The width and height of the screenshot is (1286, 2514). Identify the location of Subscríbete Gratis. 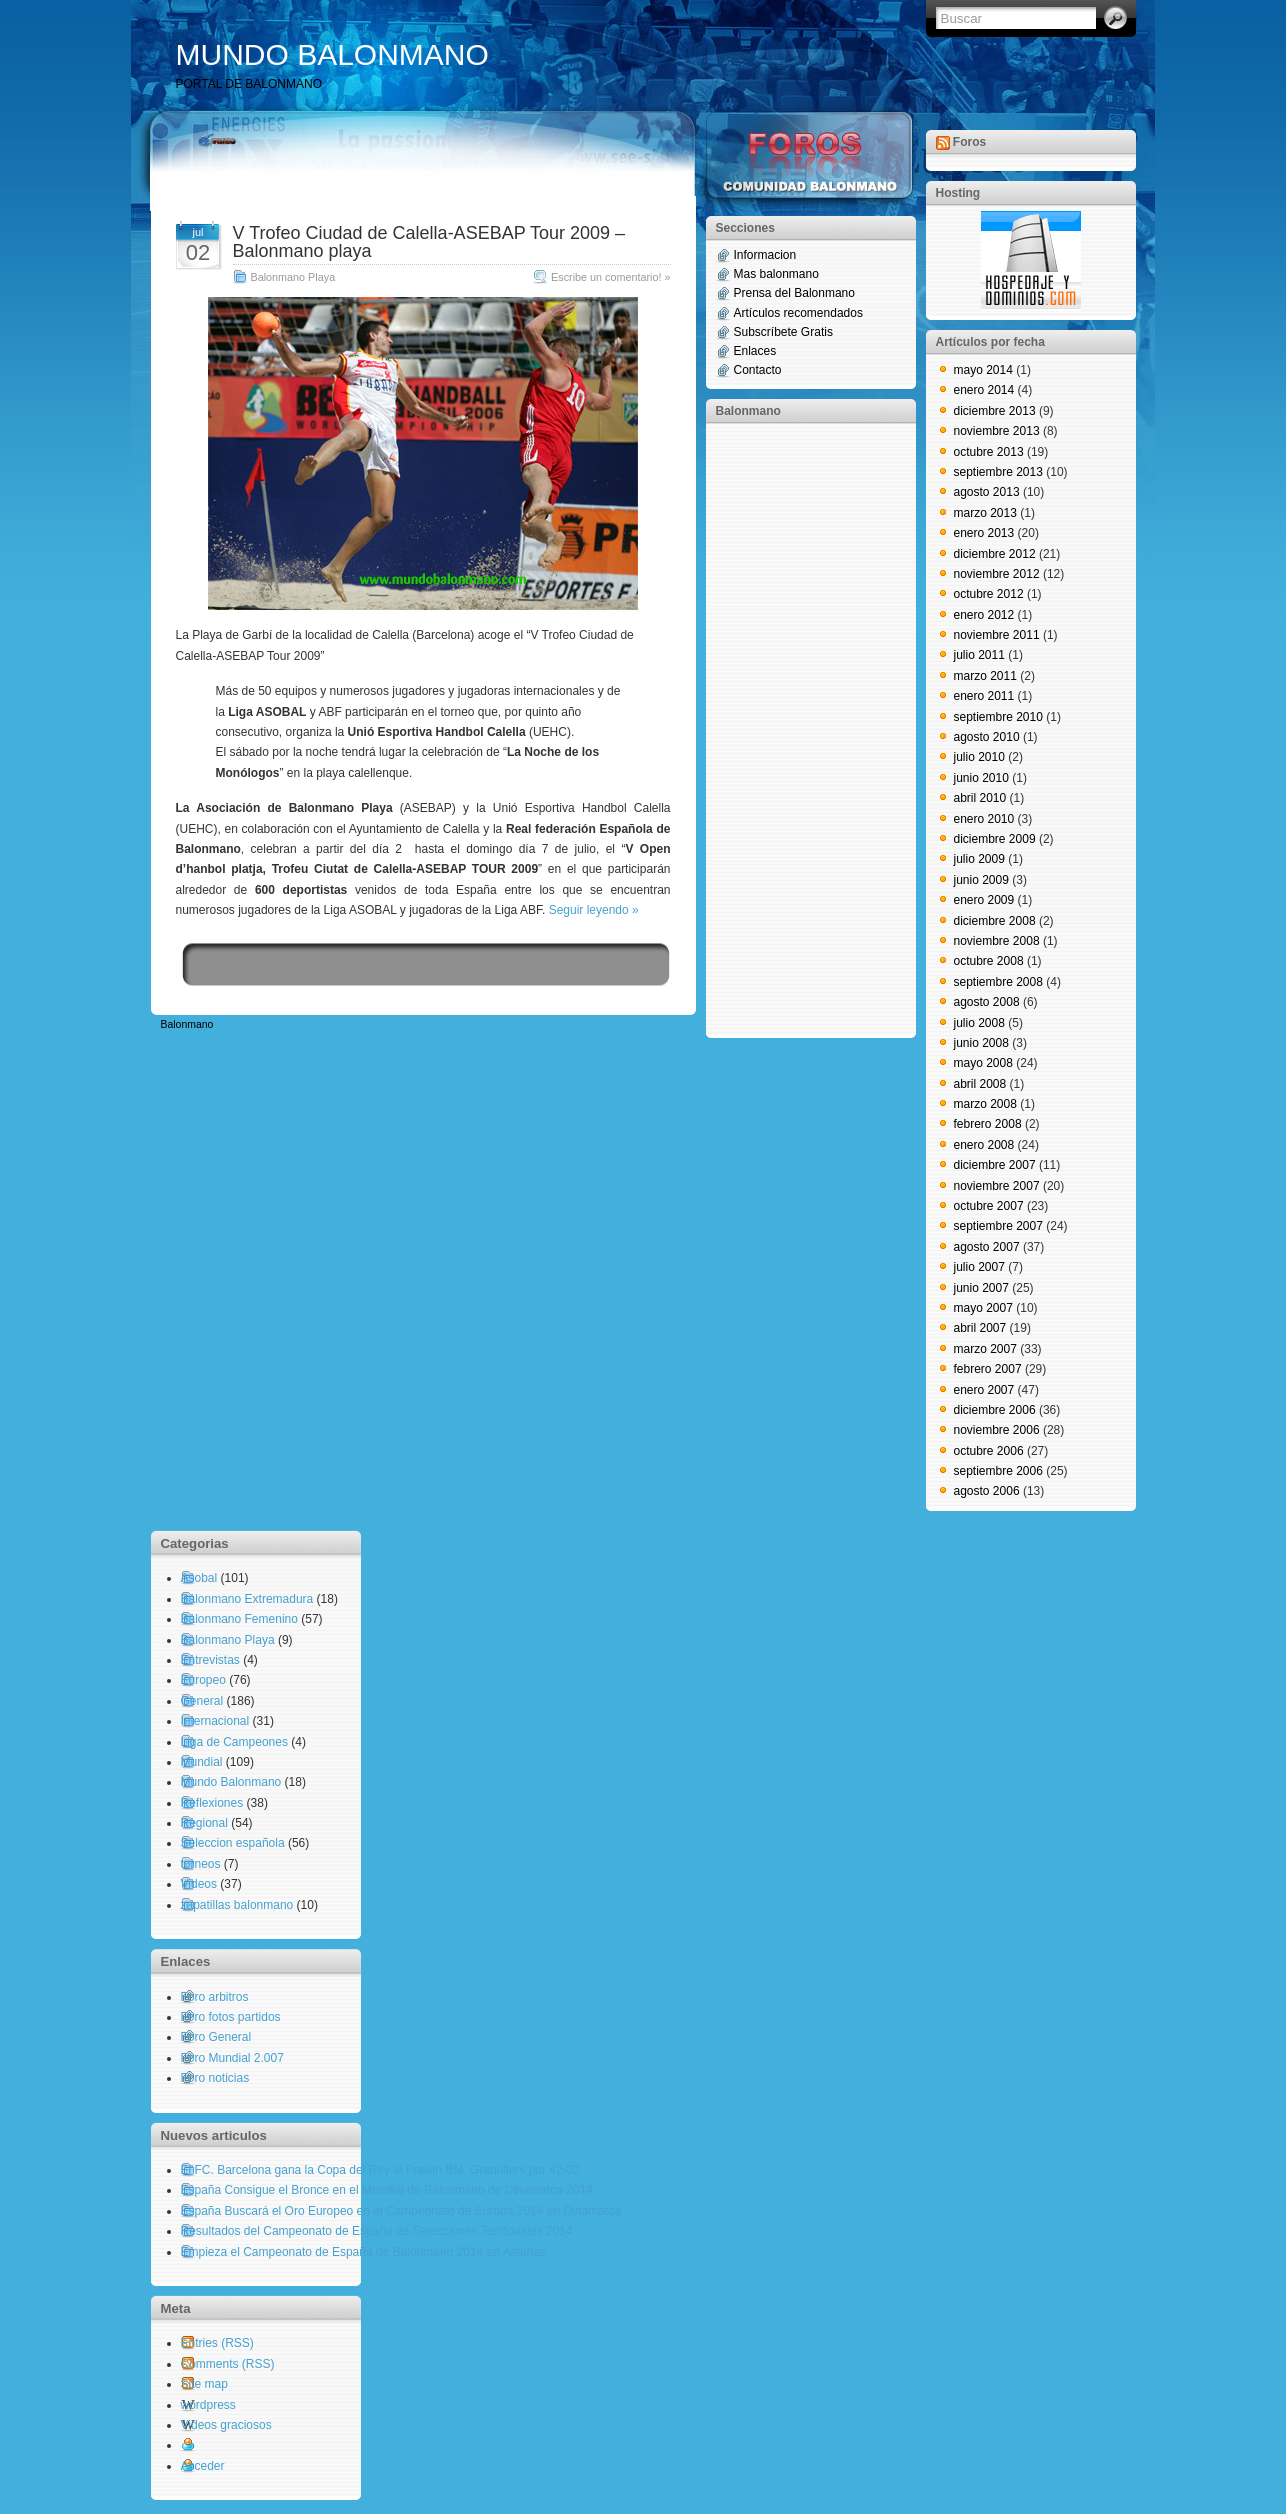
(783, 332).